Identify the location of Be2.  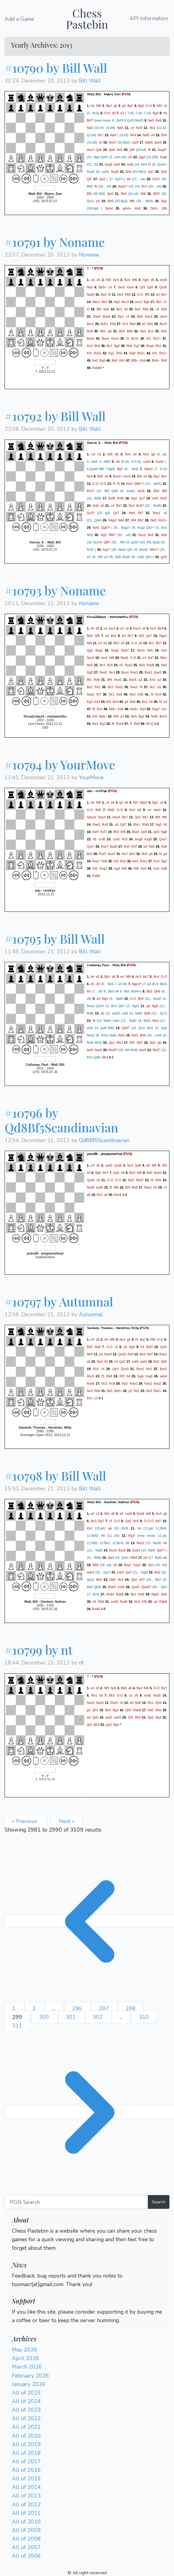
(104, 294).